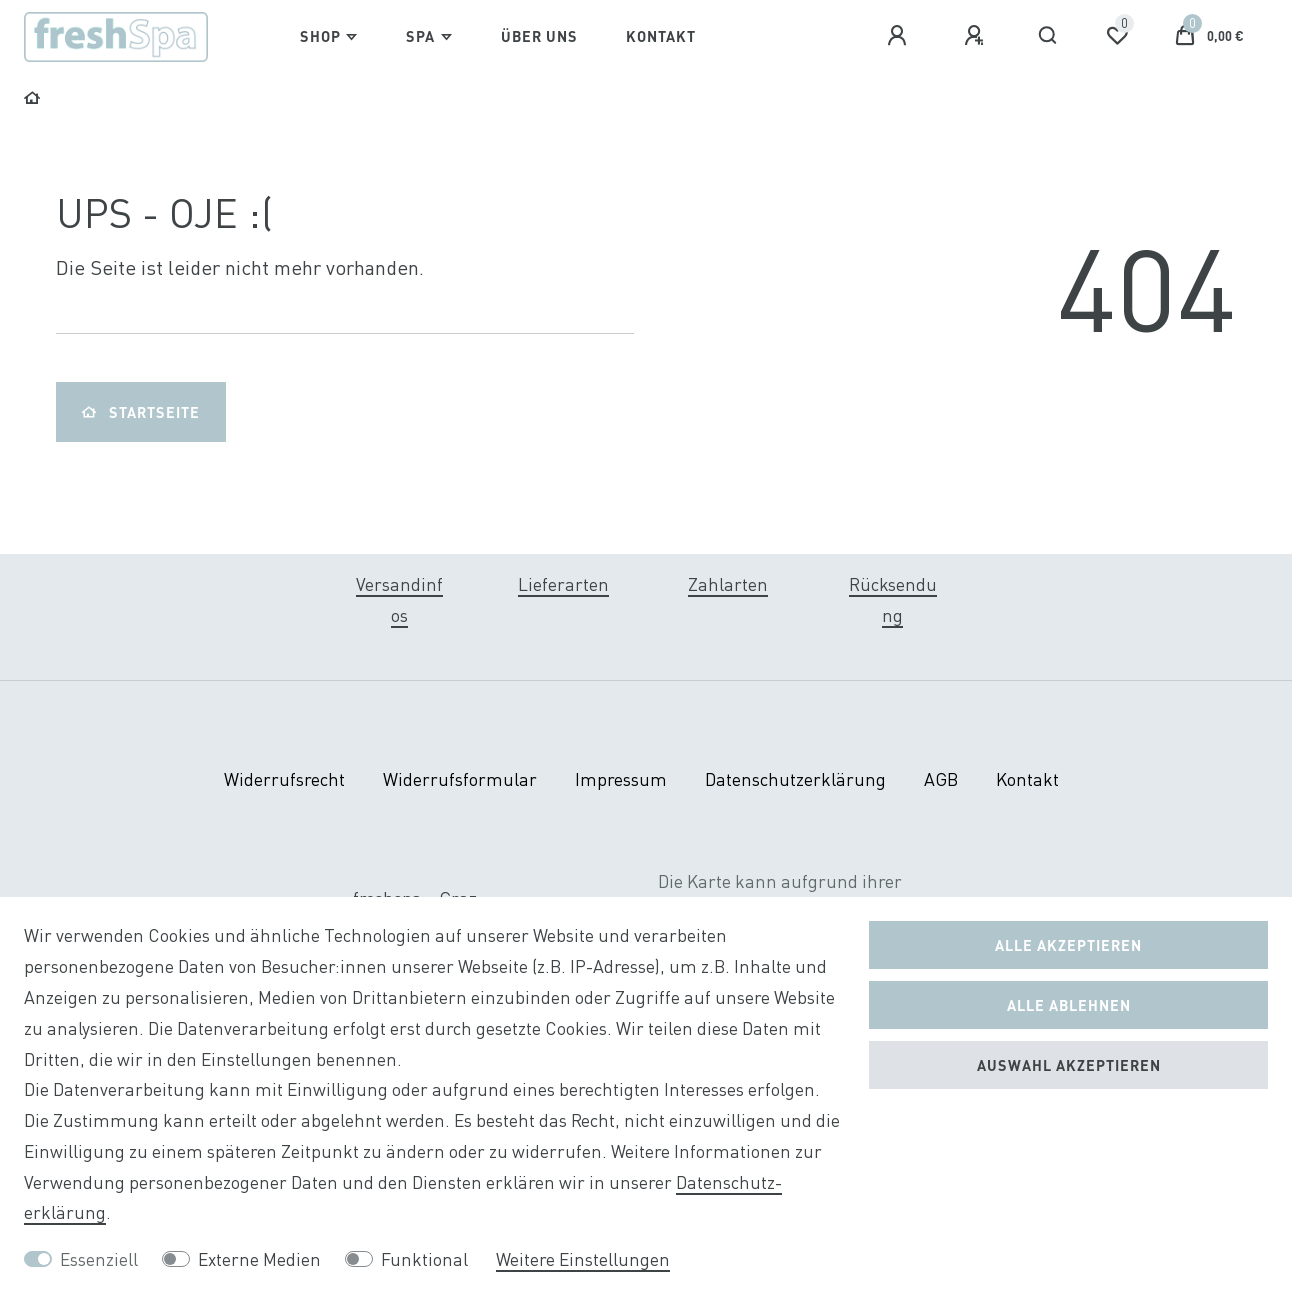 The height and width of the screenshot is (1300, 1292). Describe the element at coordinates (941, 779) in the screenshot. I see `AGB` at that location.